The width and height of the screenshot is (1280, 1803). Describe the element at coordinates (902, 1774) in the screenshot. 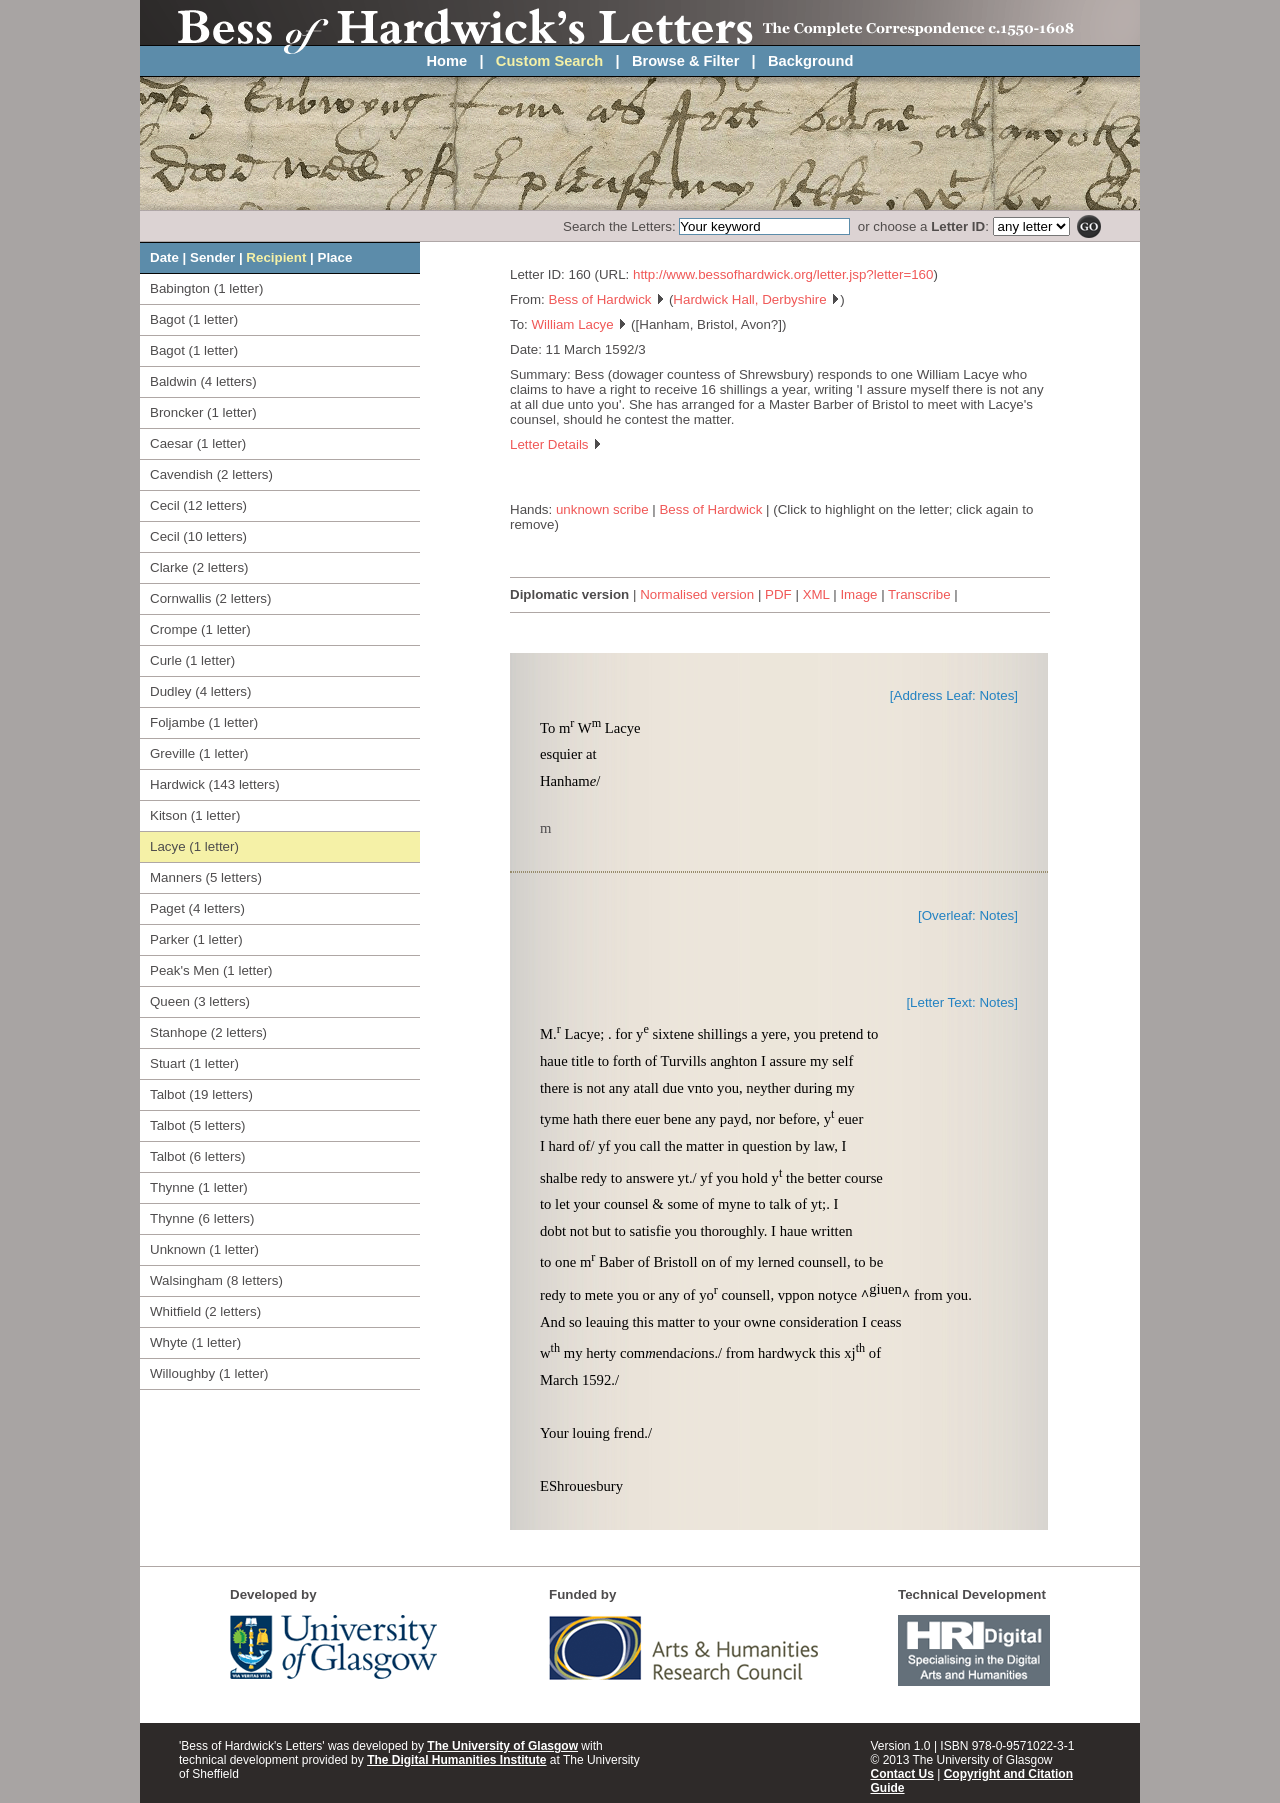

I see `Contact Us` at that location.